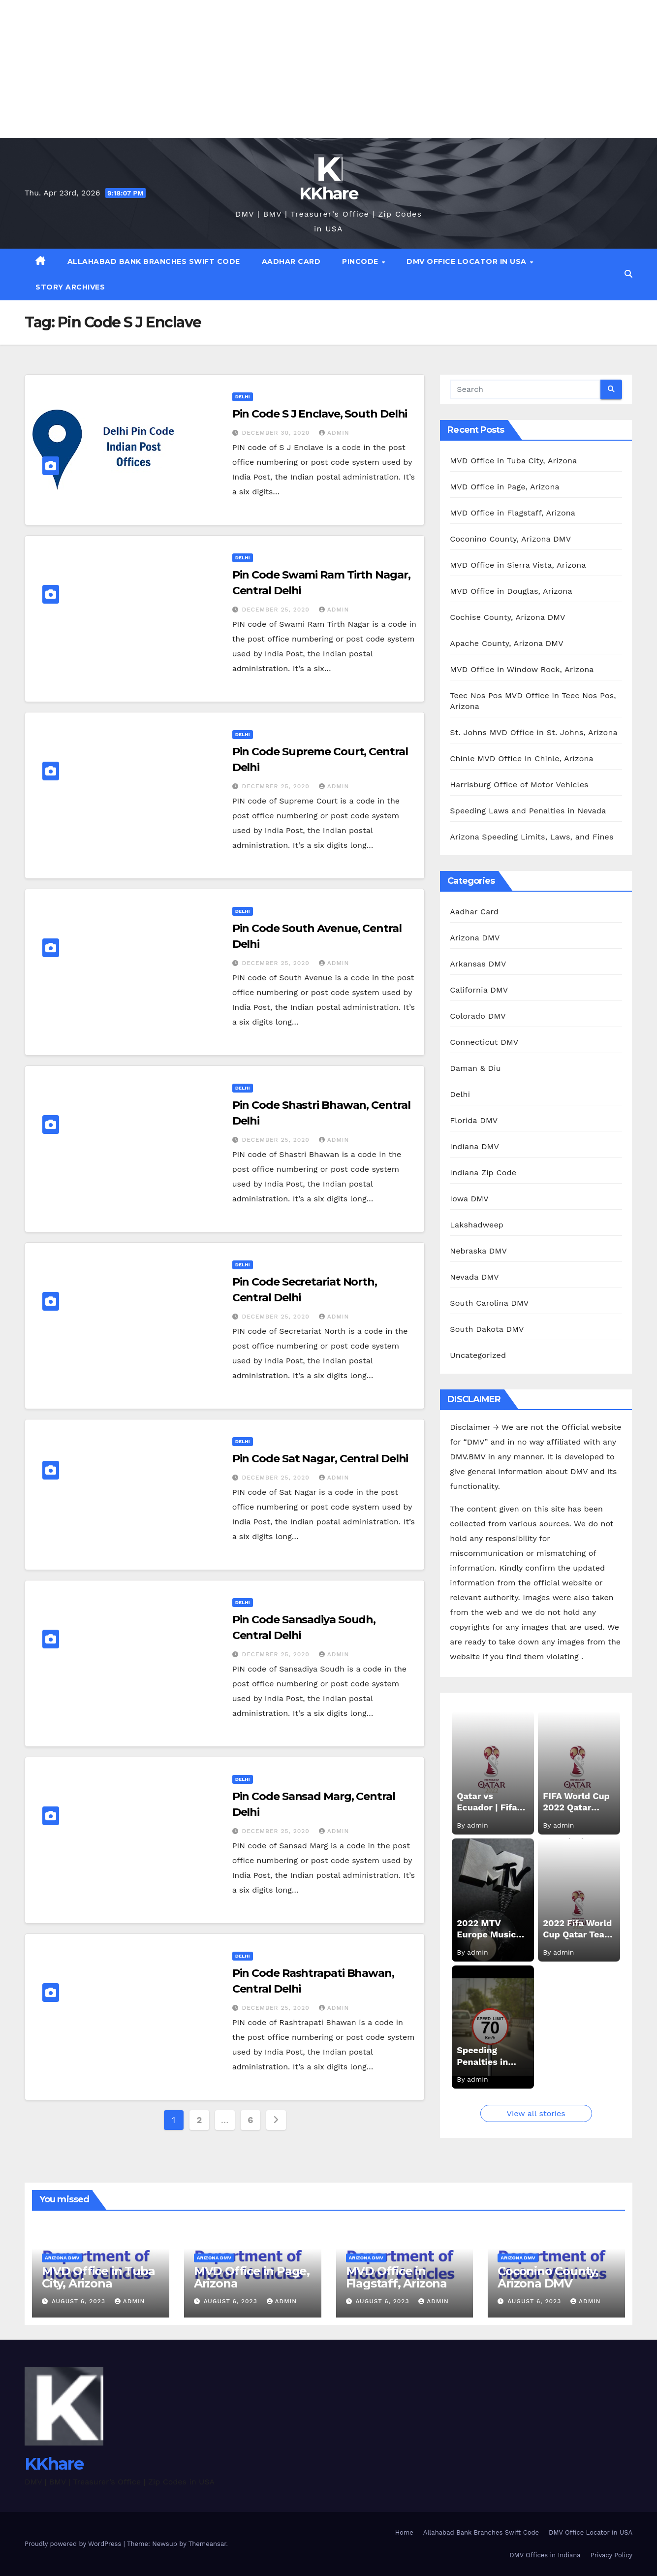 The height and width of the screenshot is (2576, 657). Describe the element at coordinates (80, 2301) in the screenshot. I see `August 6, 2023` at that location.